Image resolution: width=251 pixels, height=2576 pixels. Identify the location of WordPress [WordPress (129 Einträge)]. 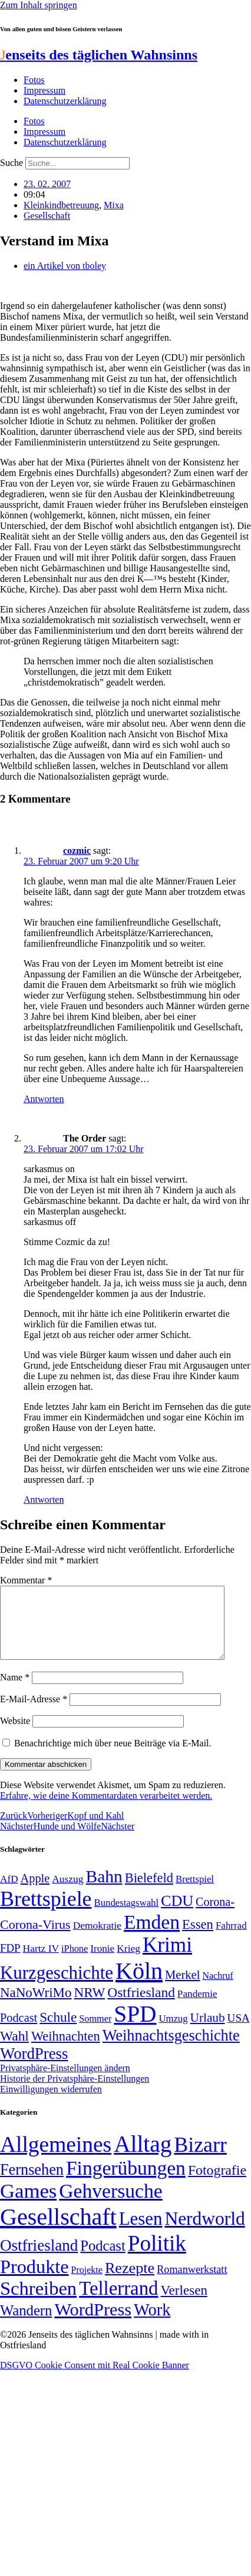
(34, 2067).